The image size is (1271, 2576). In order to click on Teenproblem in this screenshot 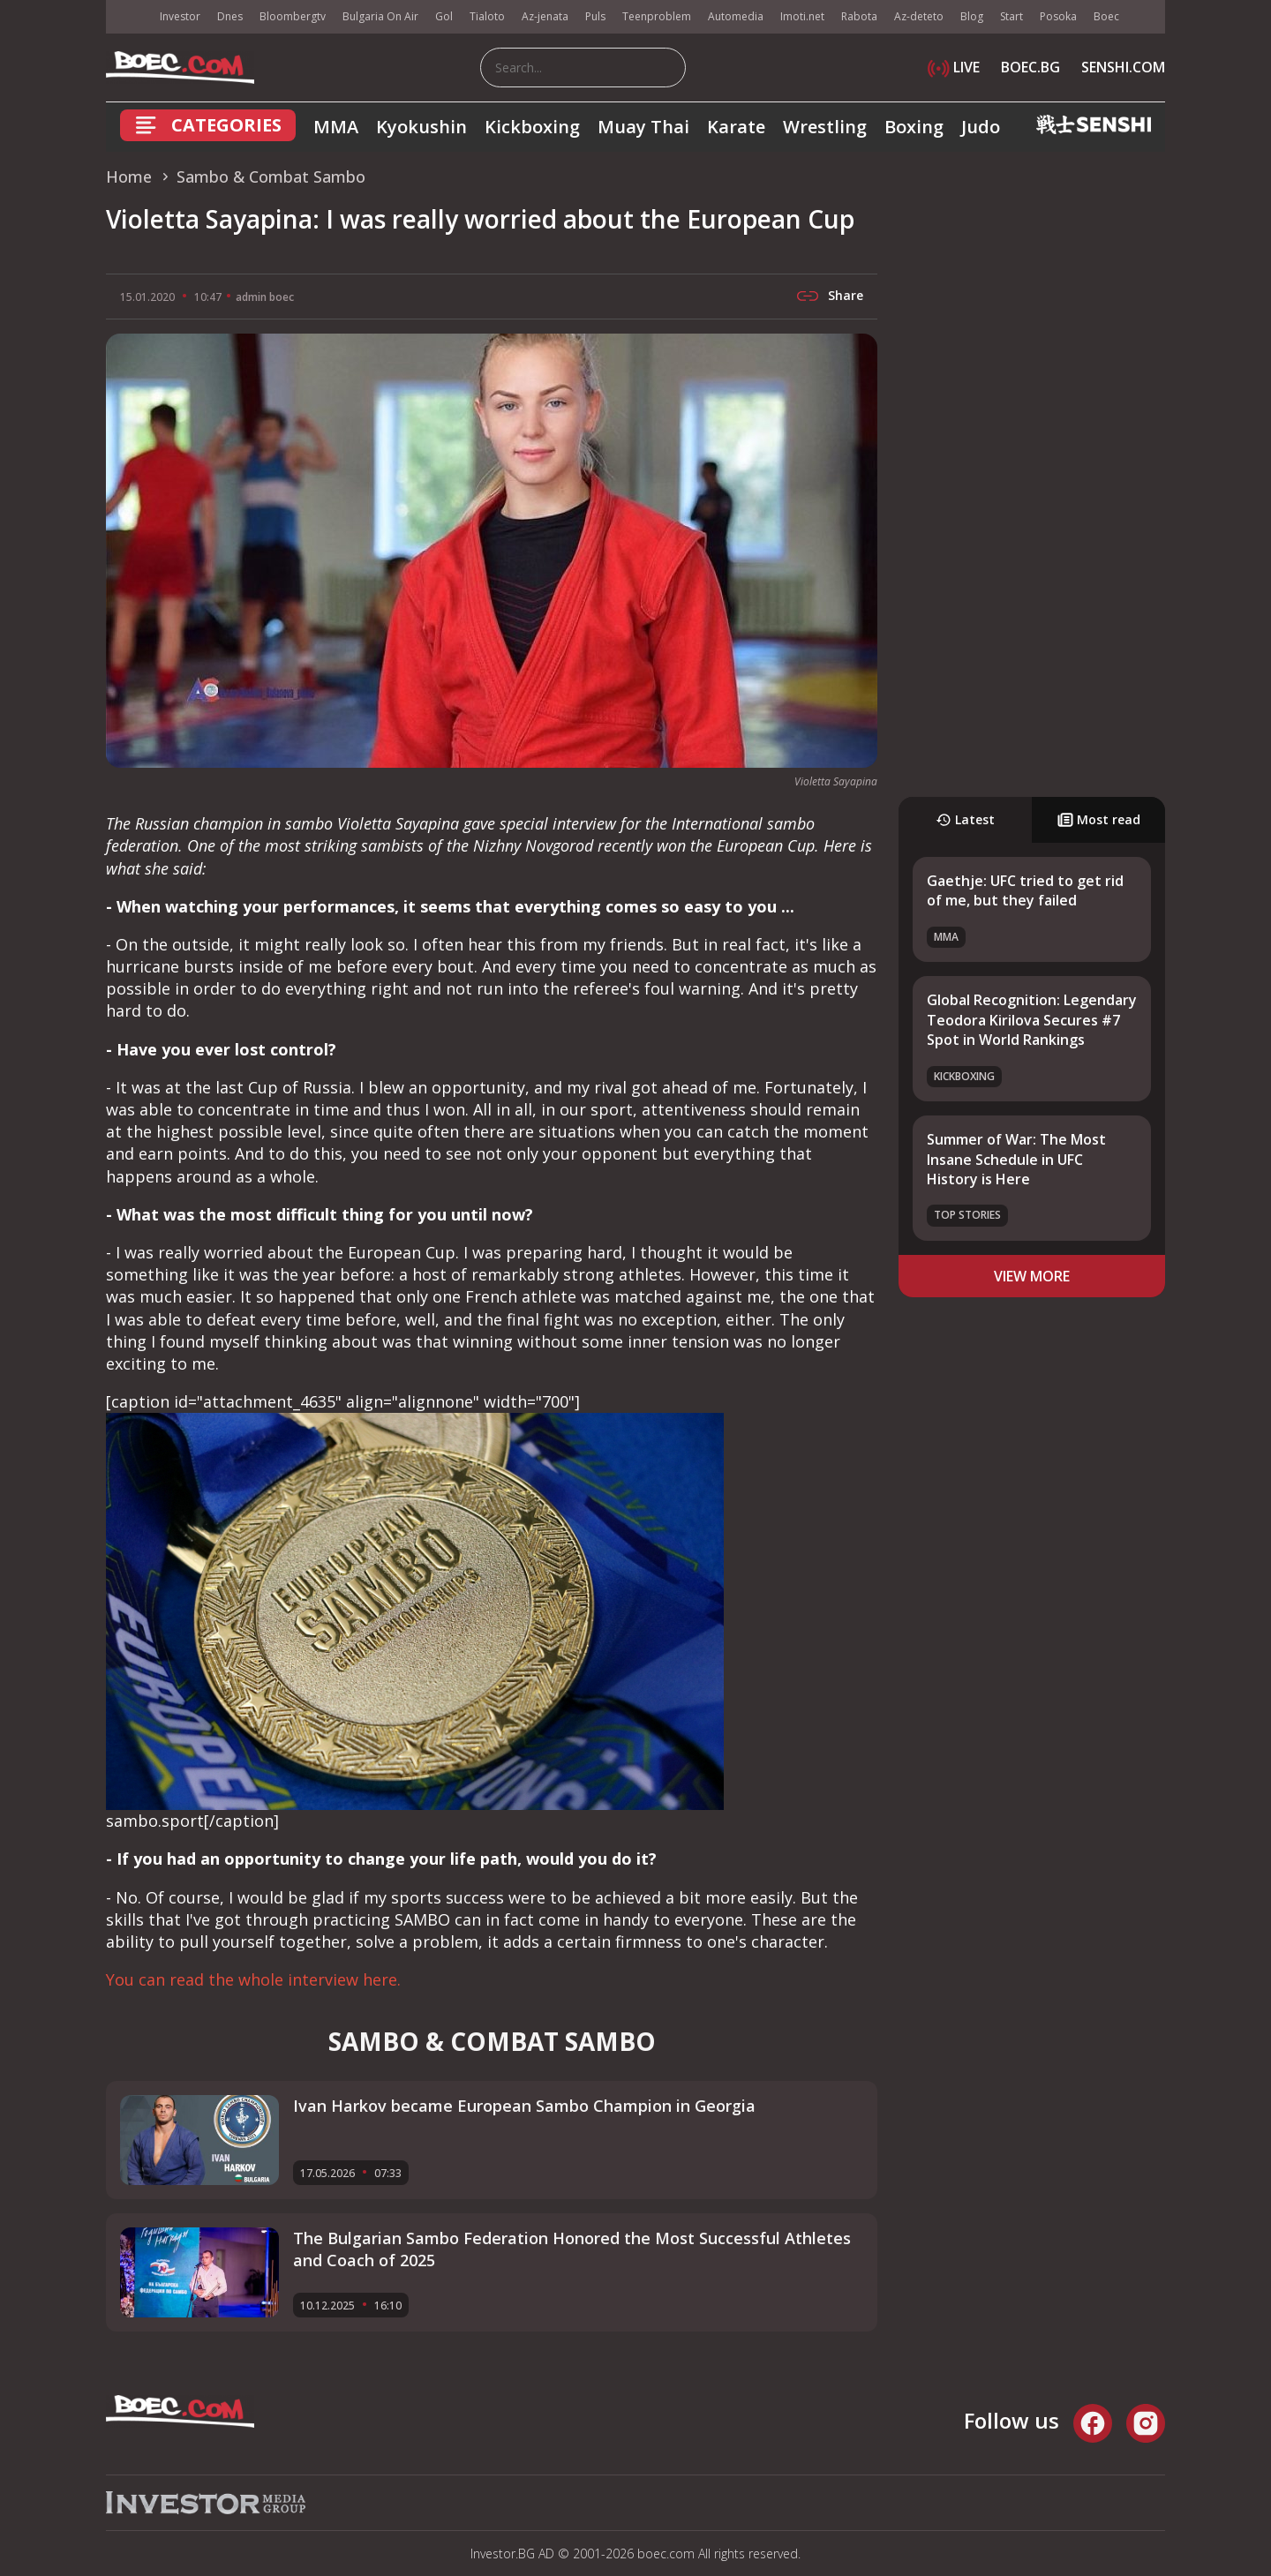, I will do `click(656, 16)`.